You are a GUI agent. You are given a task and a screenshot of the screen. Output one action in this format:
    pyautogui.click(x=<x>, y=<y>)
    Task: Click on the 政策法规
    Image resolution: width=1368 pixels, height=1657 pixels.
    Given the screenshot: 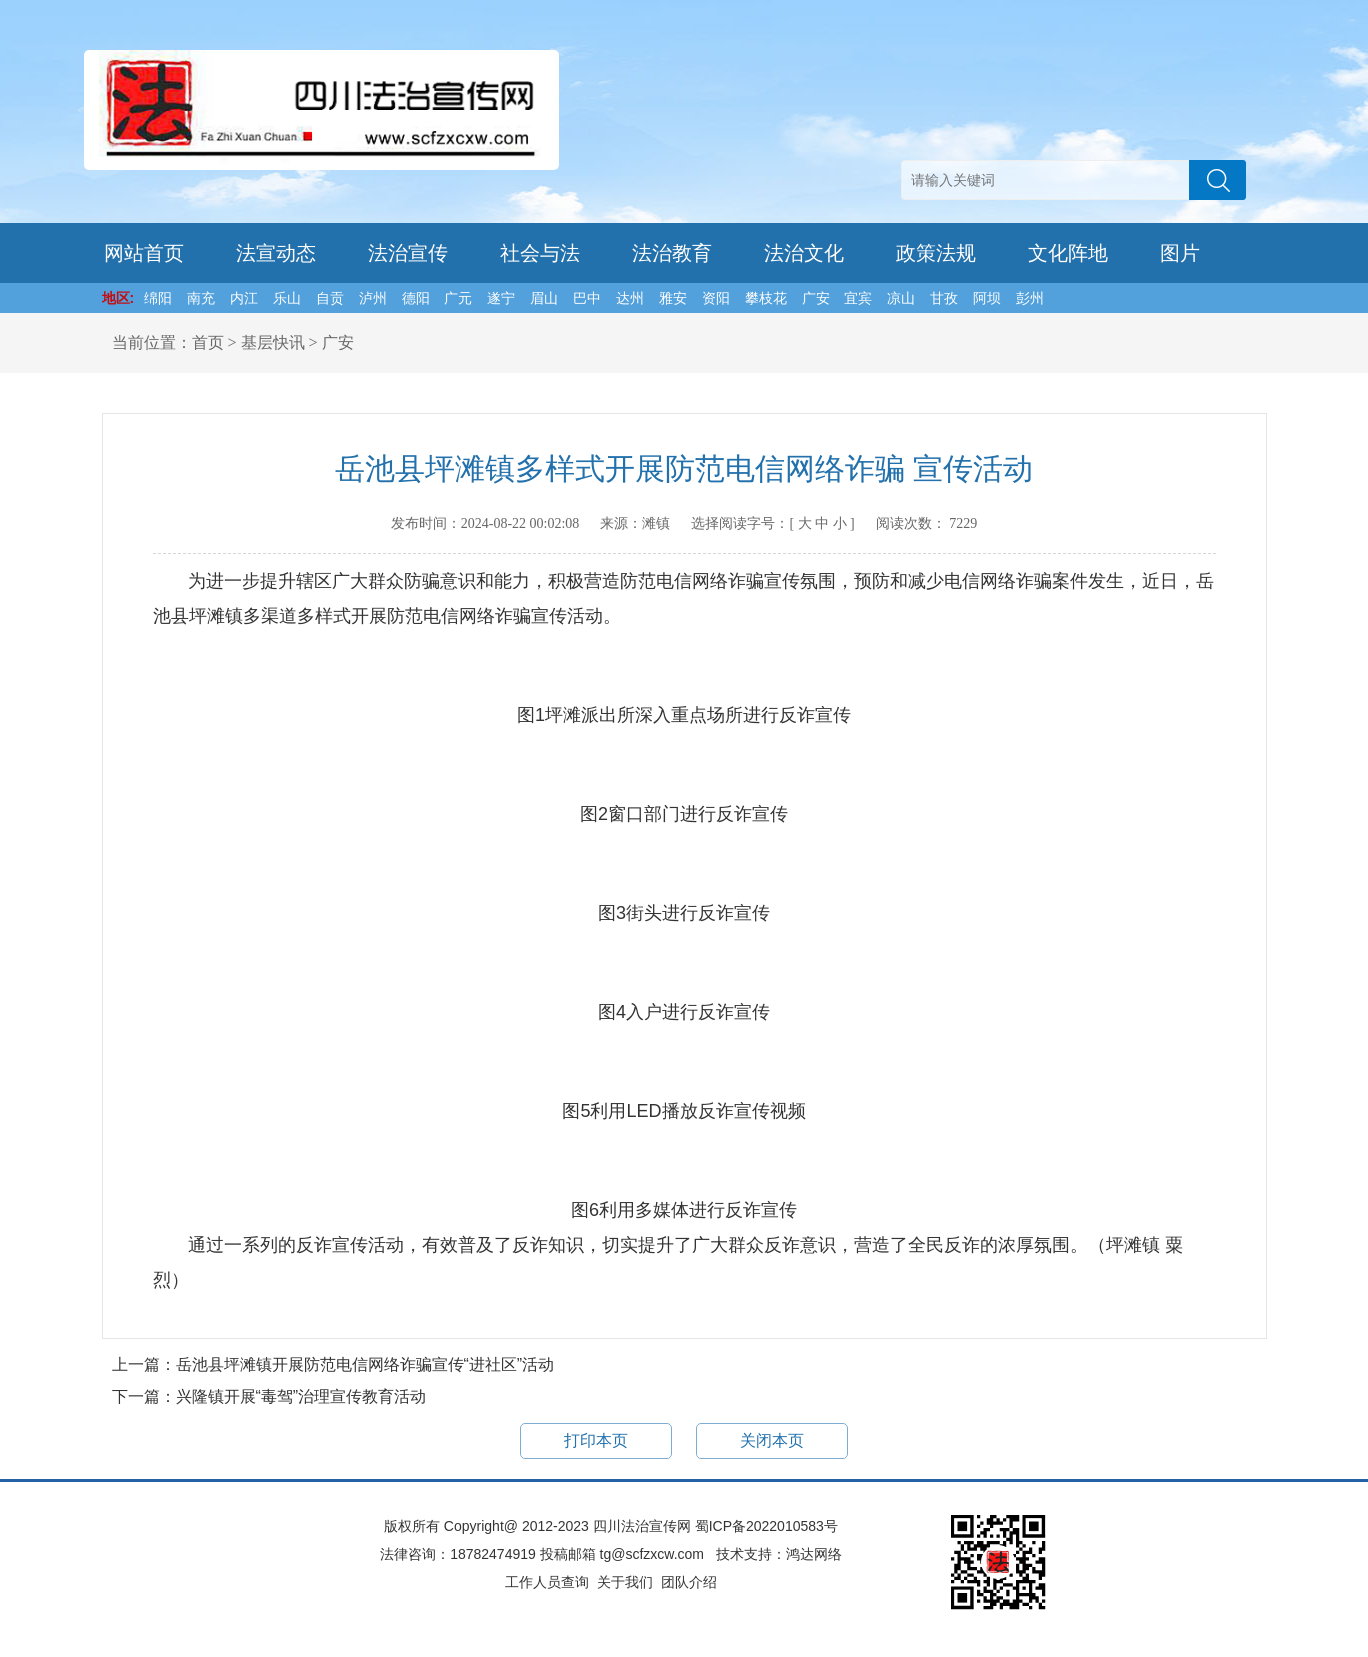 What is the action you would take?
    pyautogui.click(x=936, y=253)
    